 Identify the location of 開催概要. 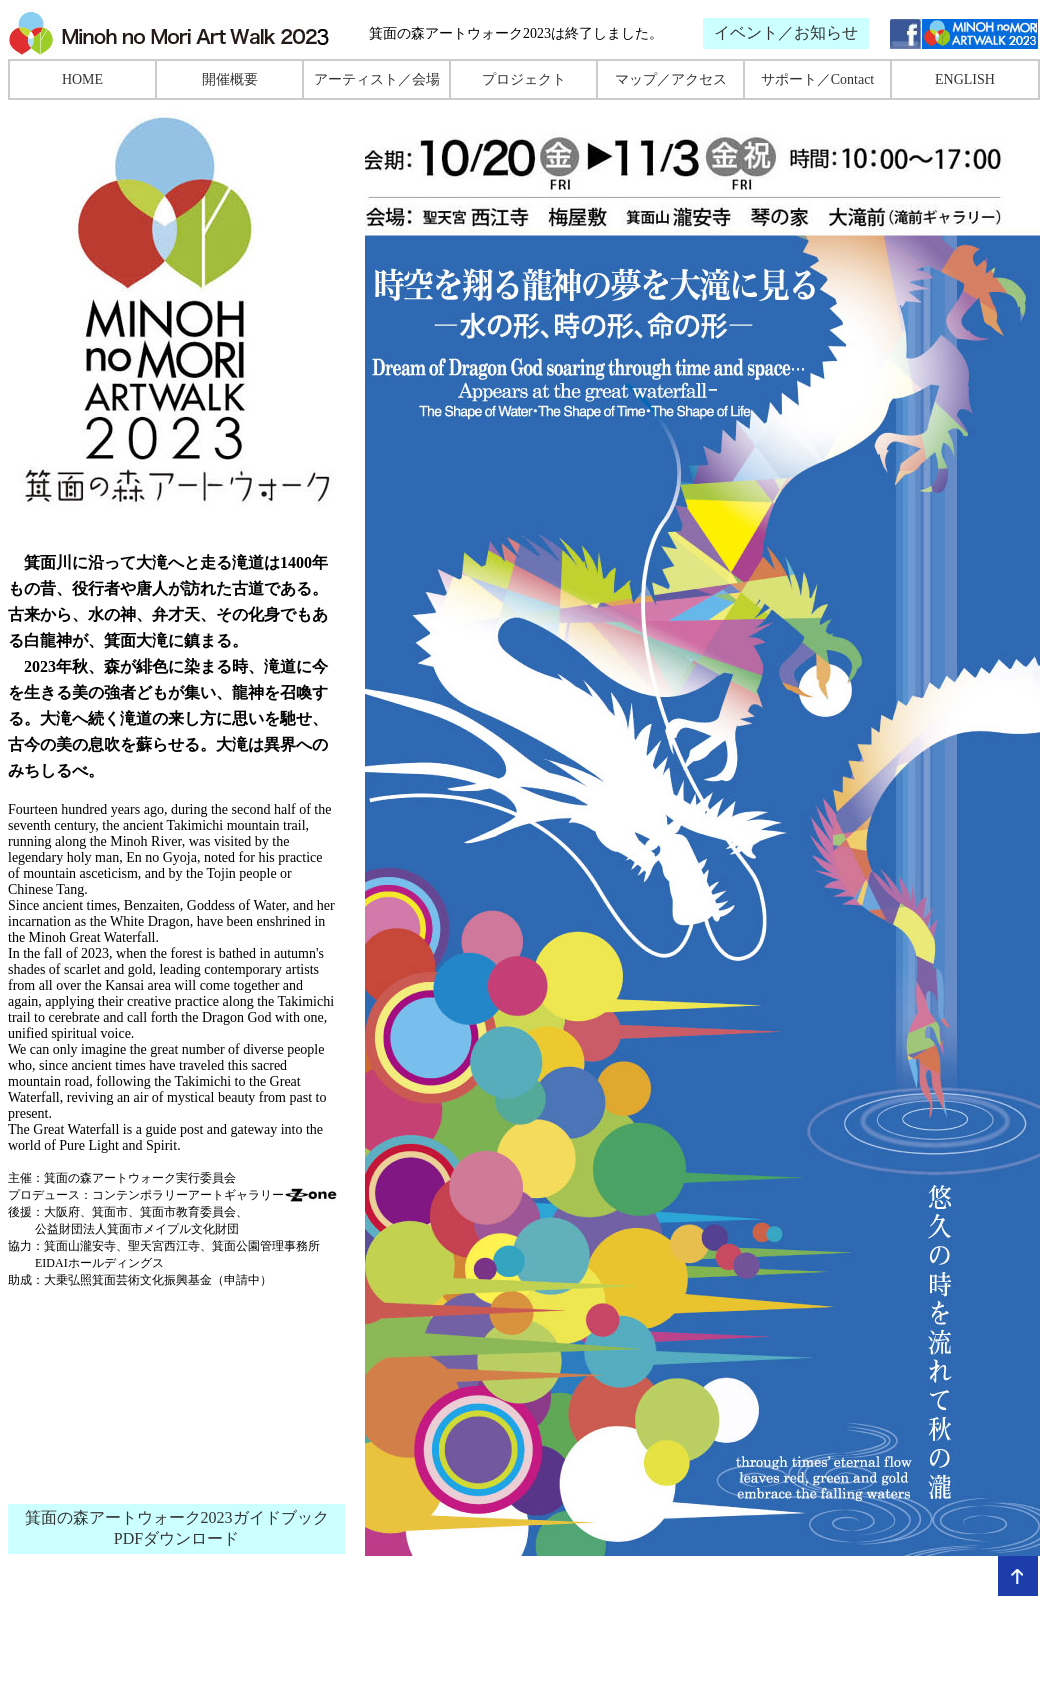
(230, 79).